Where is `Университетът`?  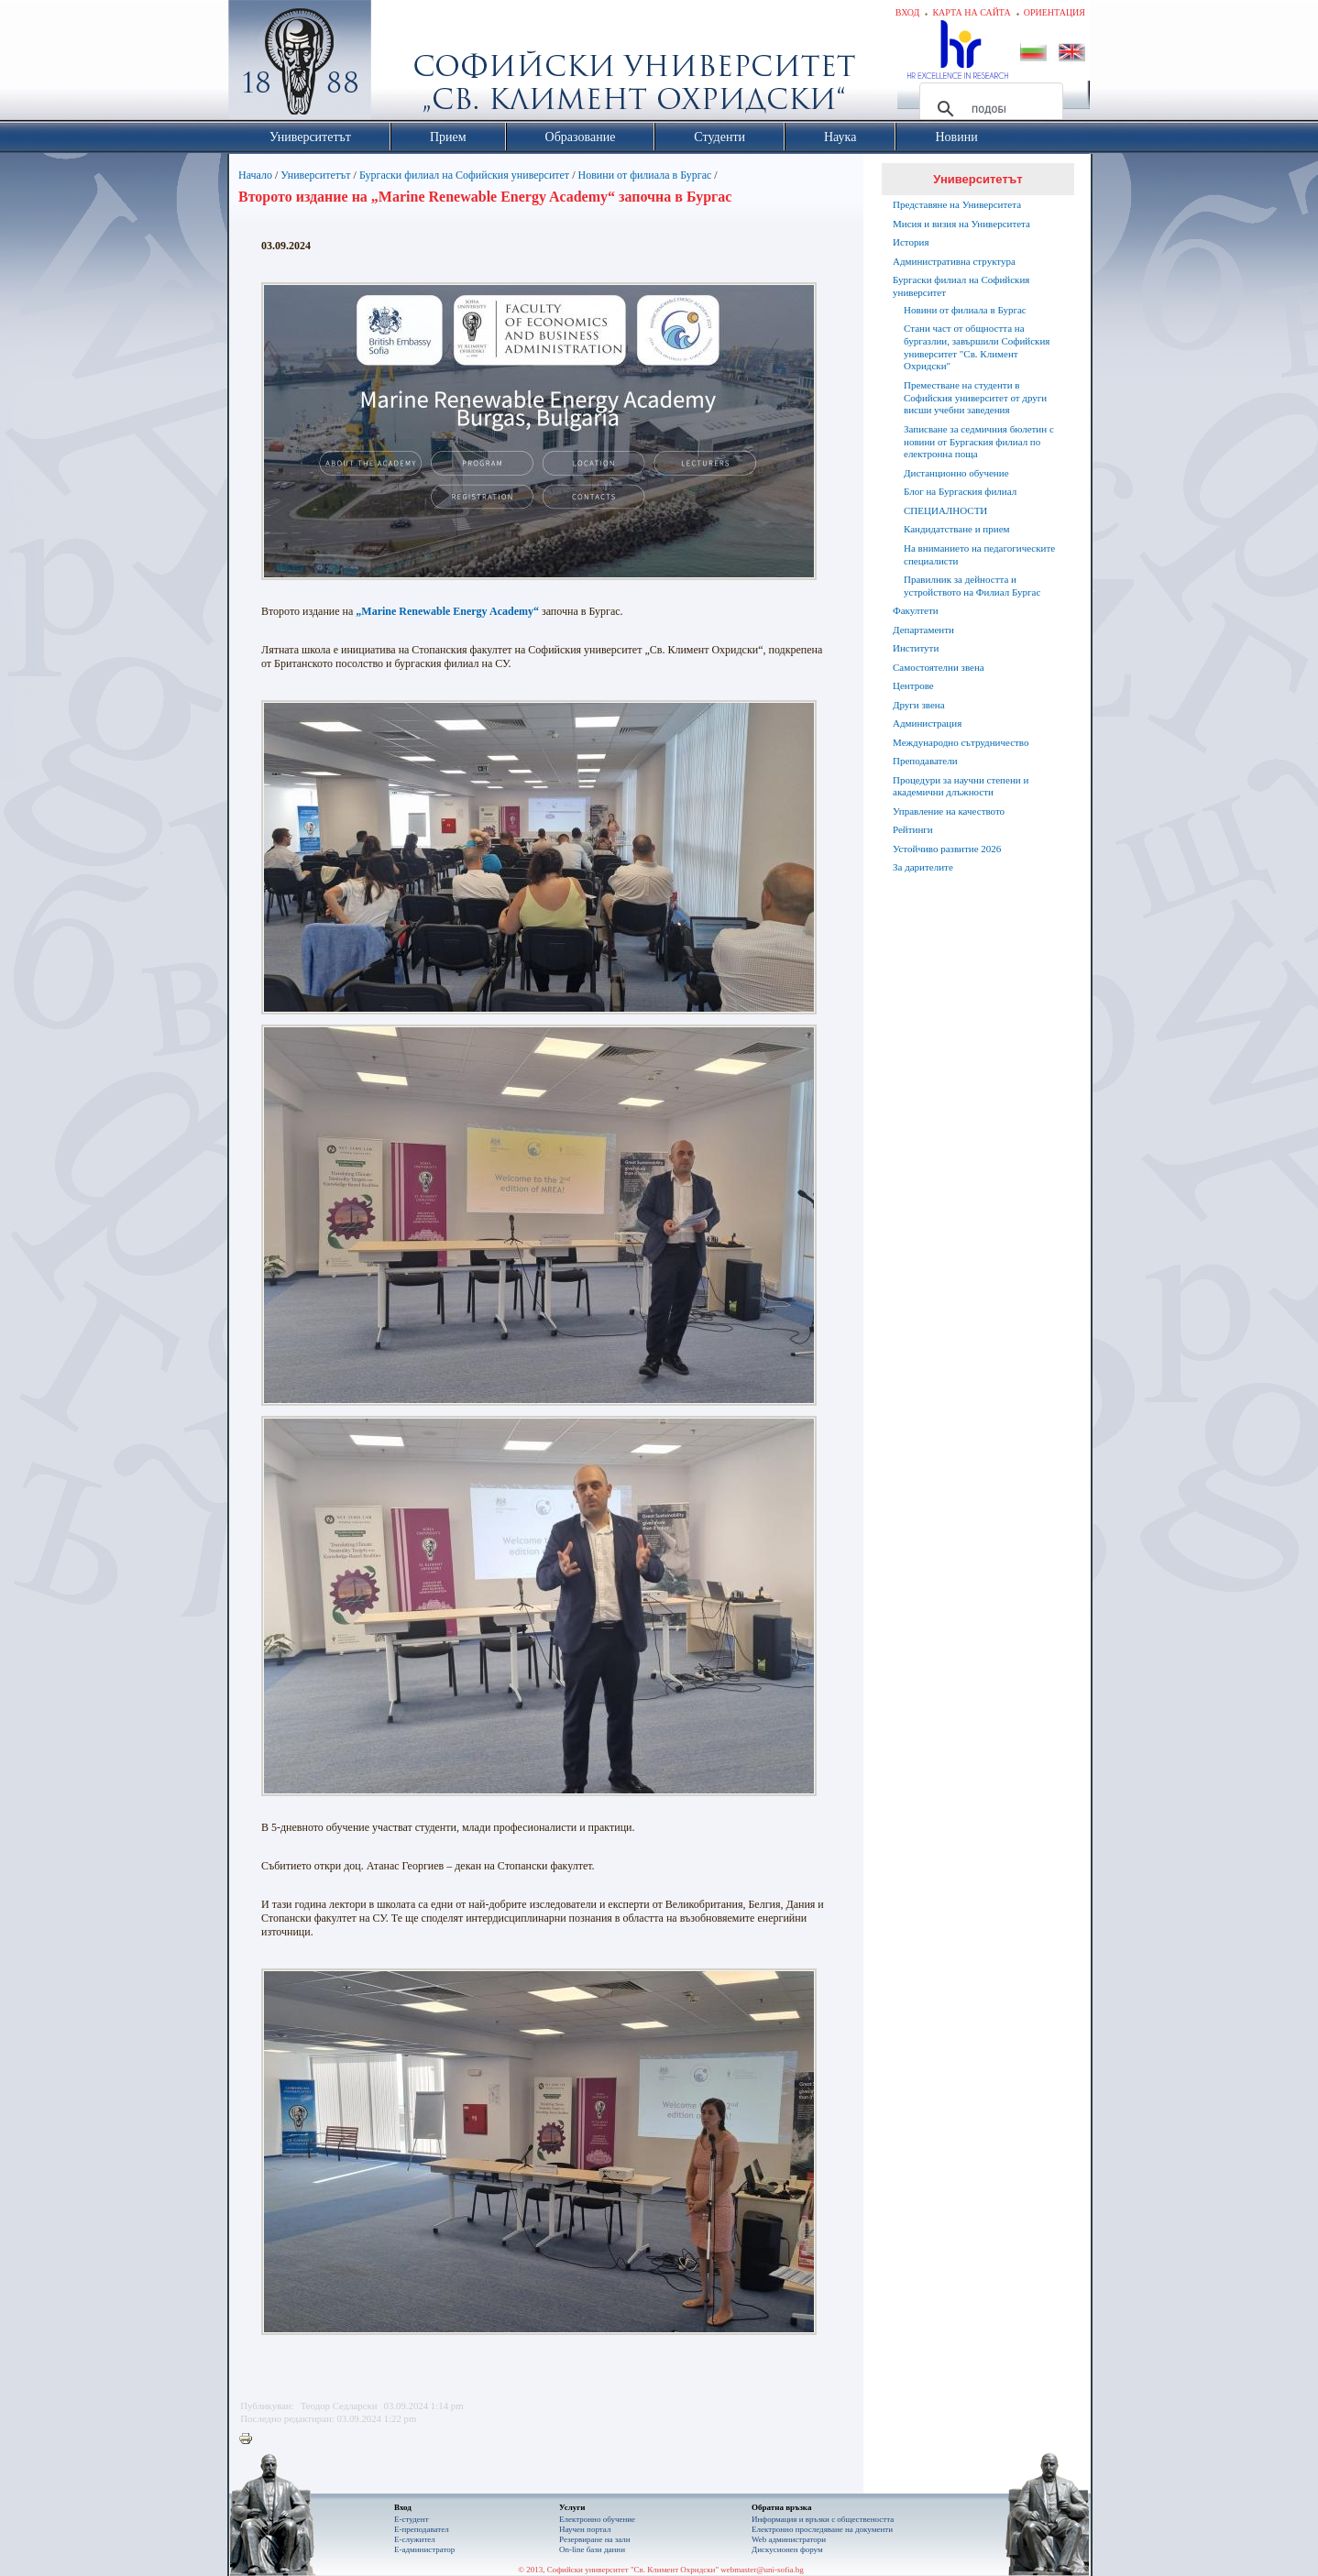
Университетът is located at coordinates (315, 175).